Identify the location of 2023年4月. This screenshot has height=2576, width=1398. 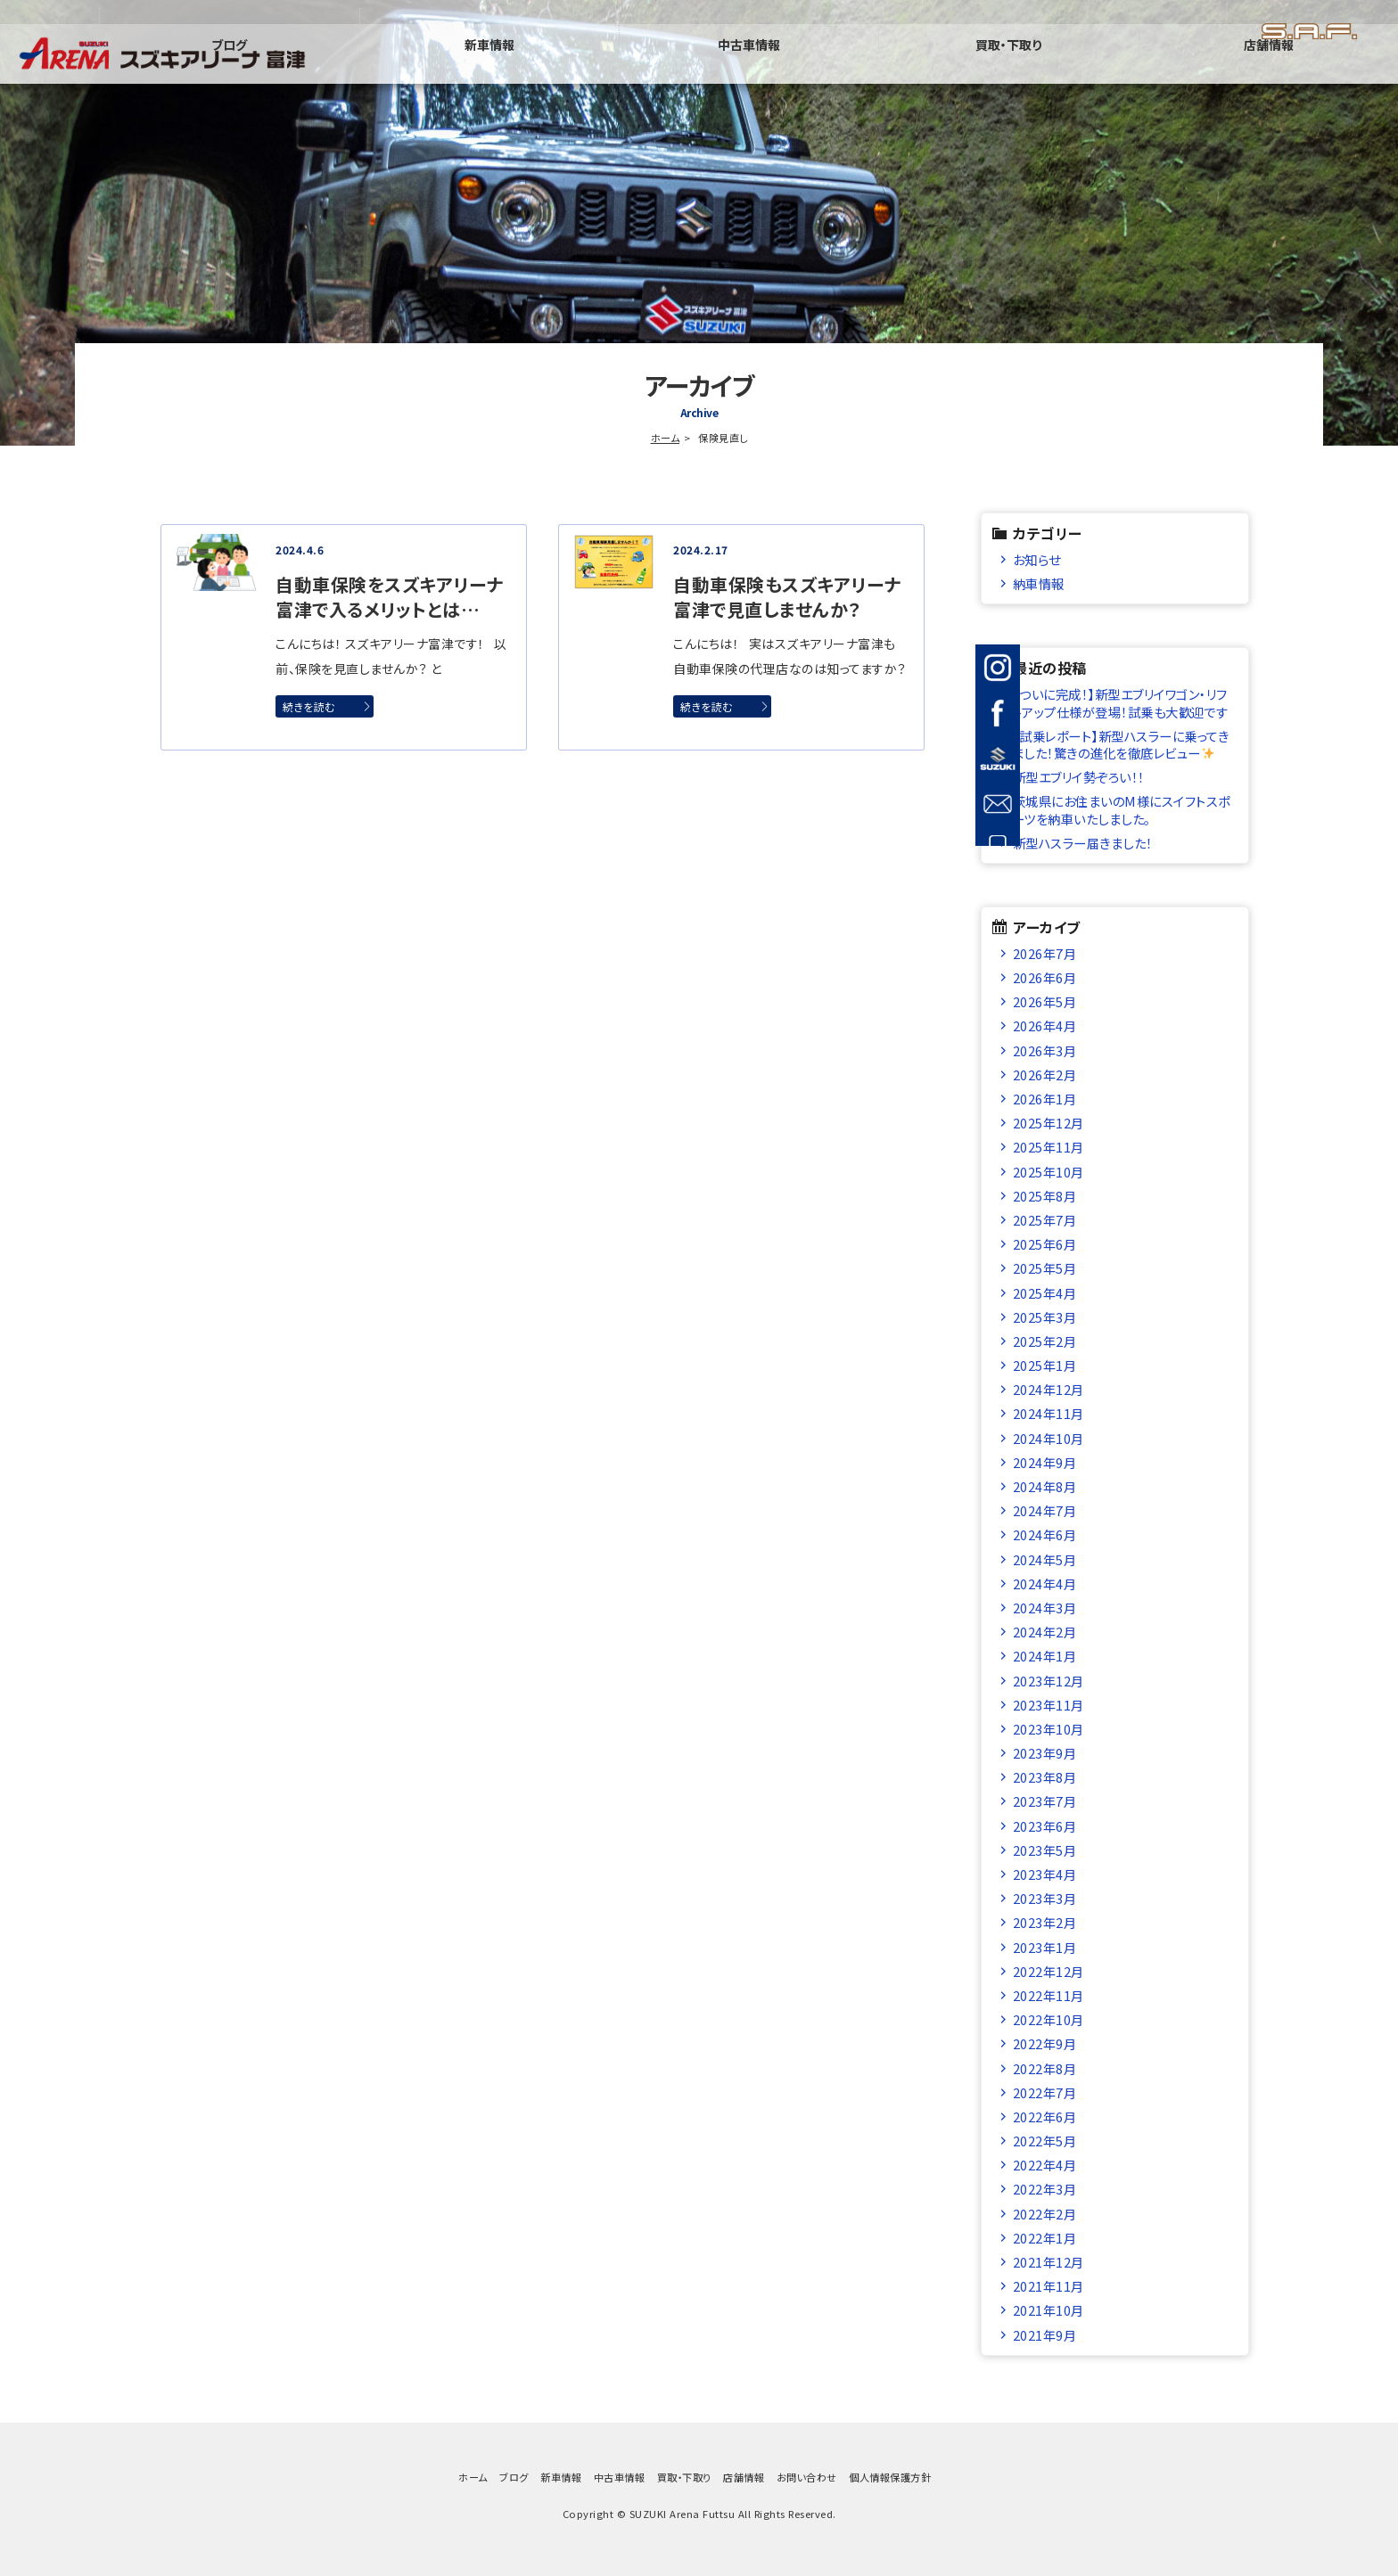
(1045, 1874).